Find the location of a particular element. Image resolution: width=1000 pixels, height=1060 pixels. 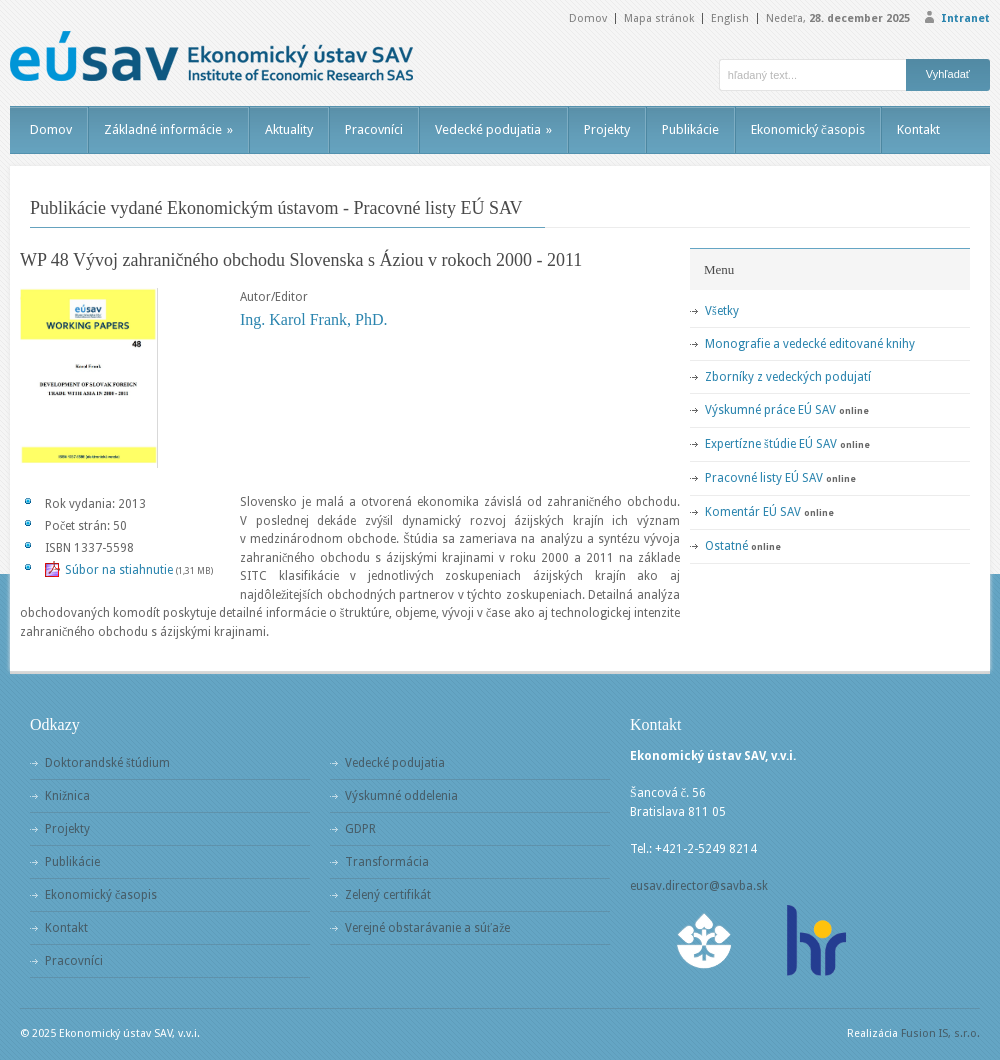

Expertízne štúdie EÚ SAV is located at coordinates (771, 444).